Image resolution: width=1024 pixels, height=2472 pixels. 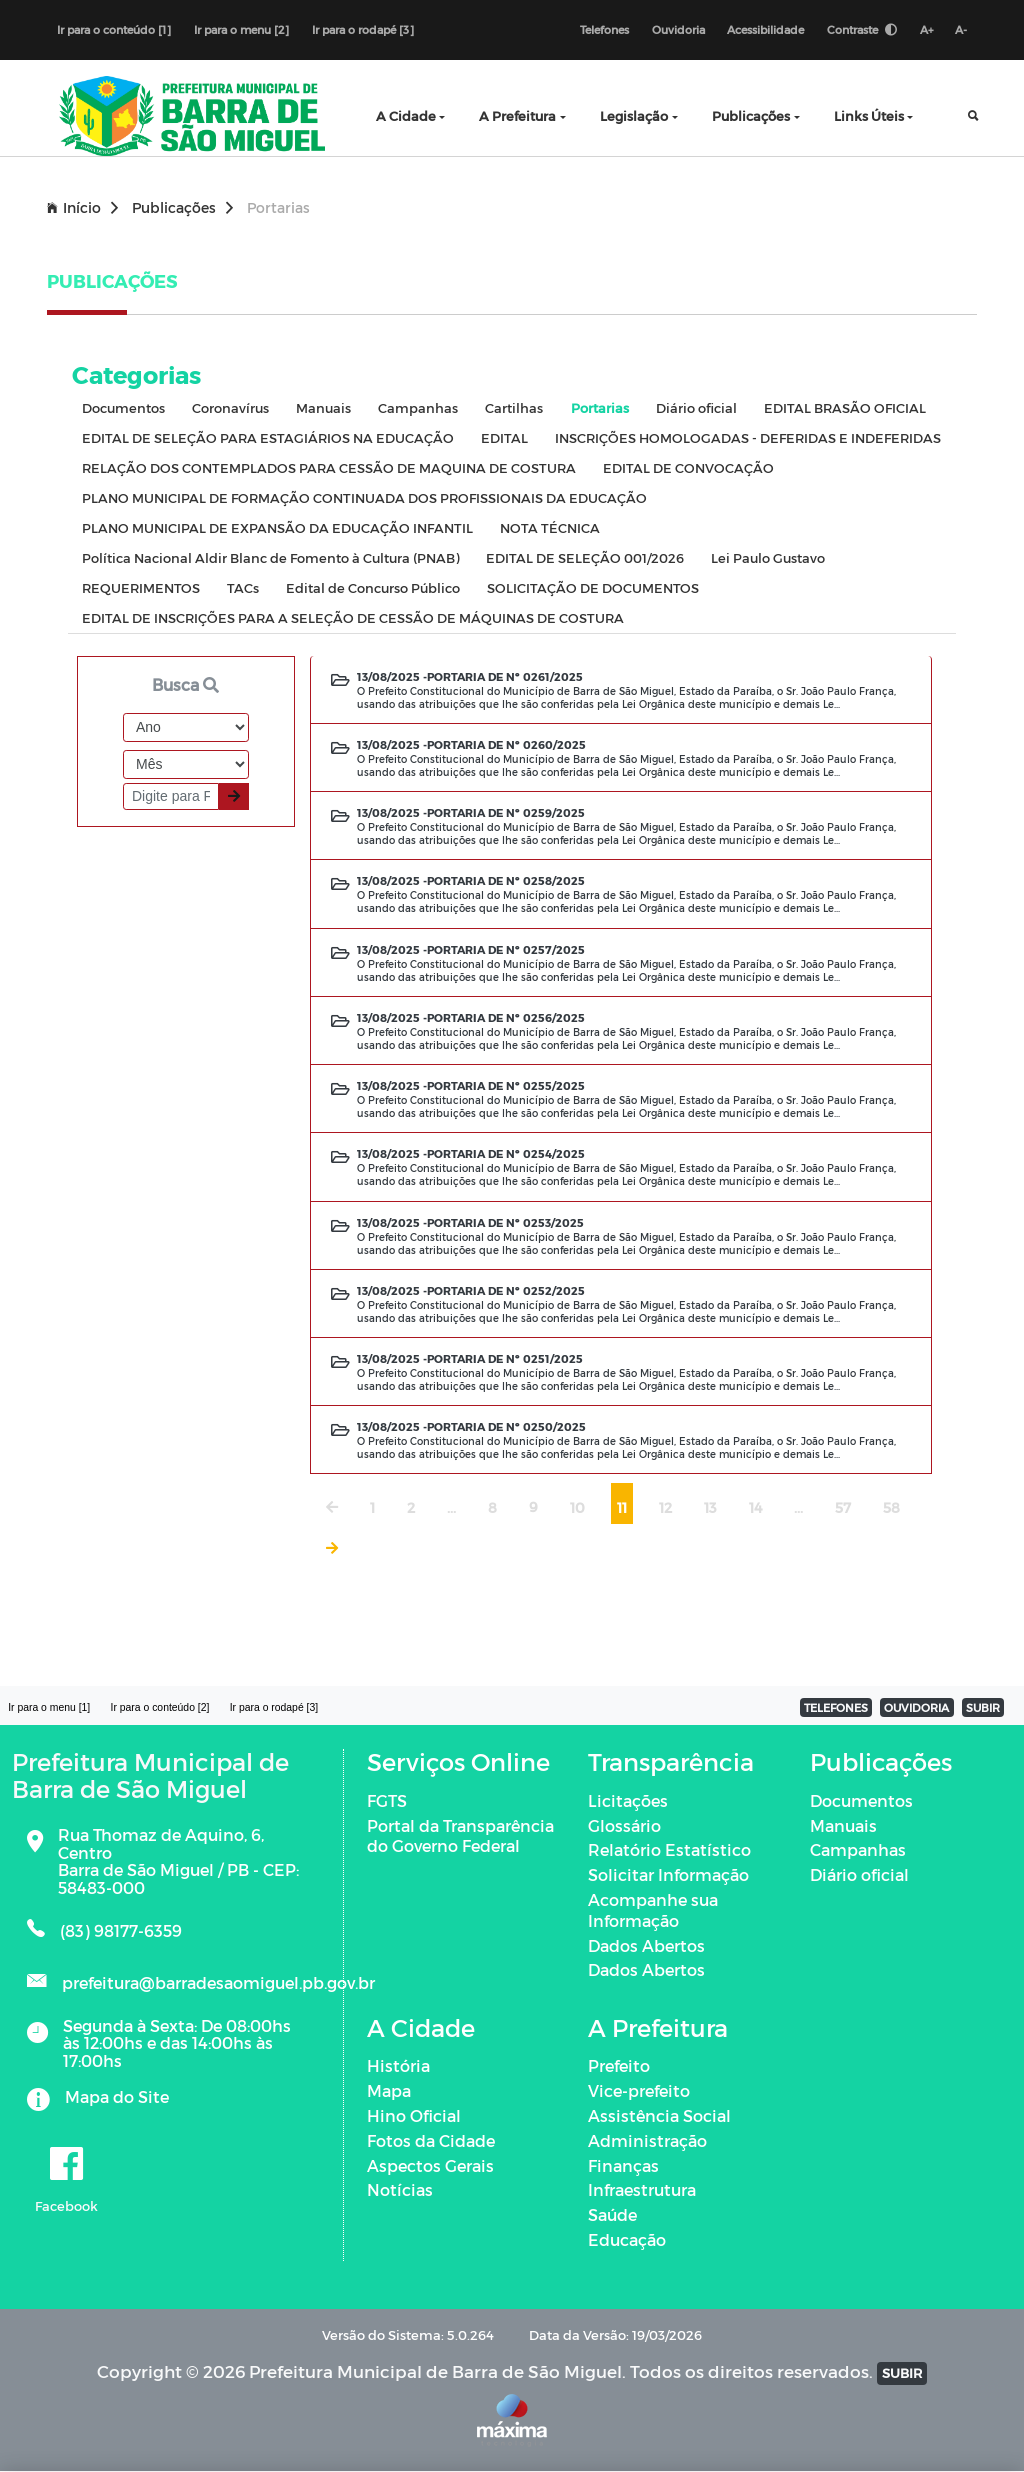 What do you see at coordinates (418, 408) in the screenshot?
I see `Campanhas [tab]` at bounding box center [418, 408].